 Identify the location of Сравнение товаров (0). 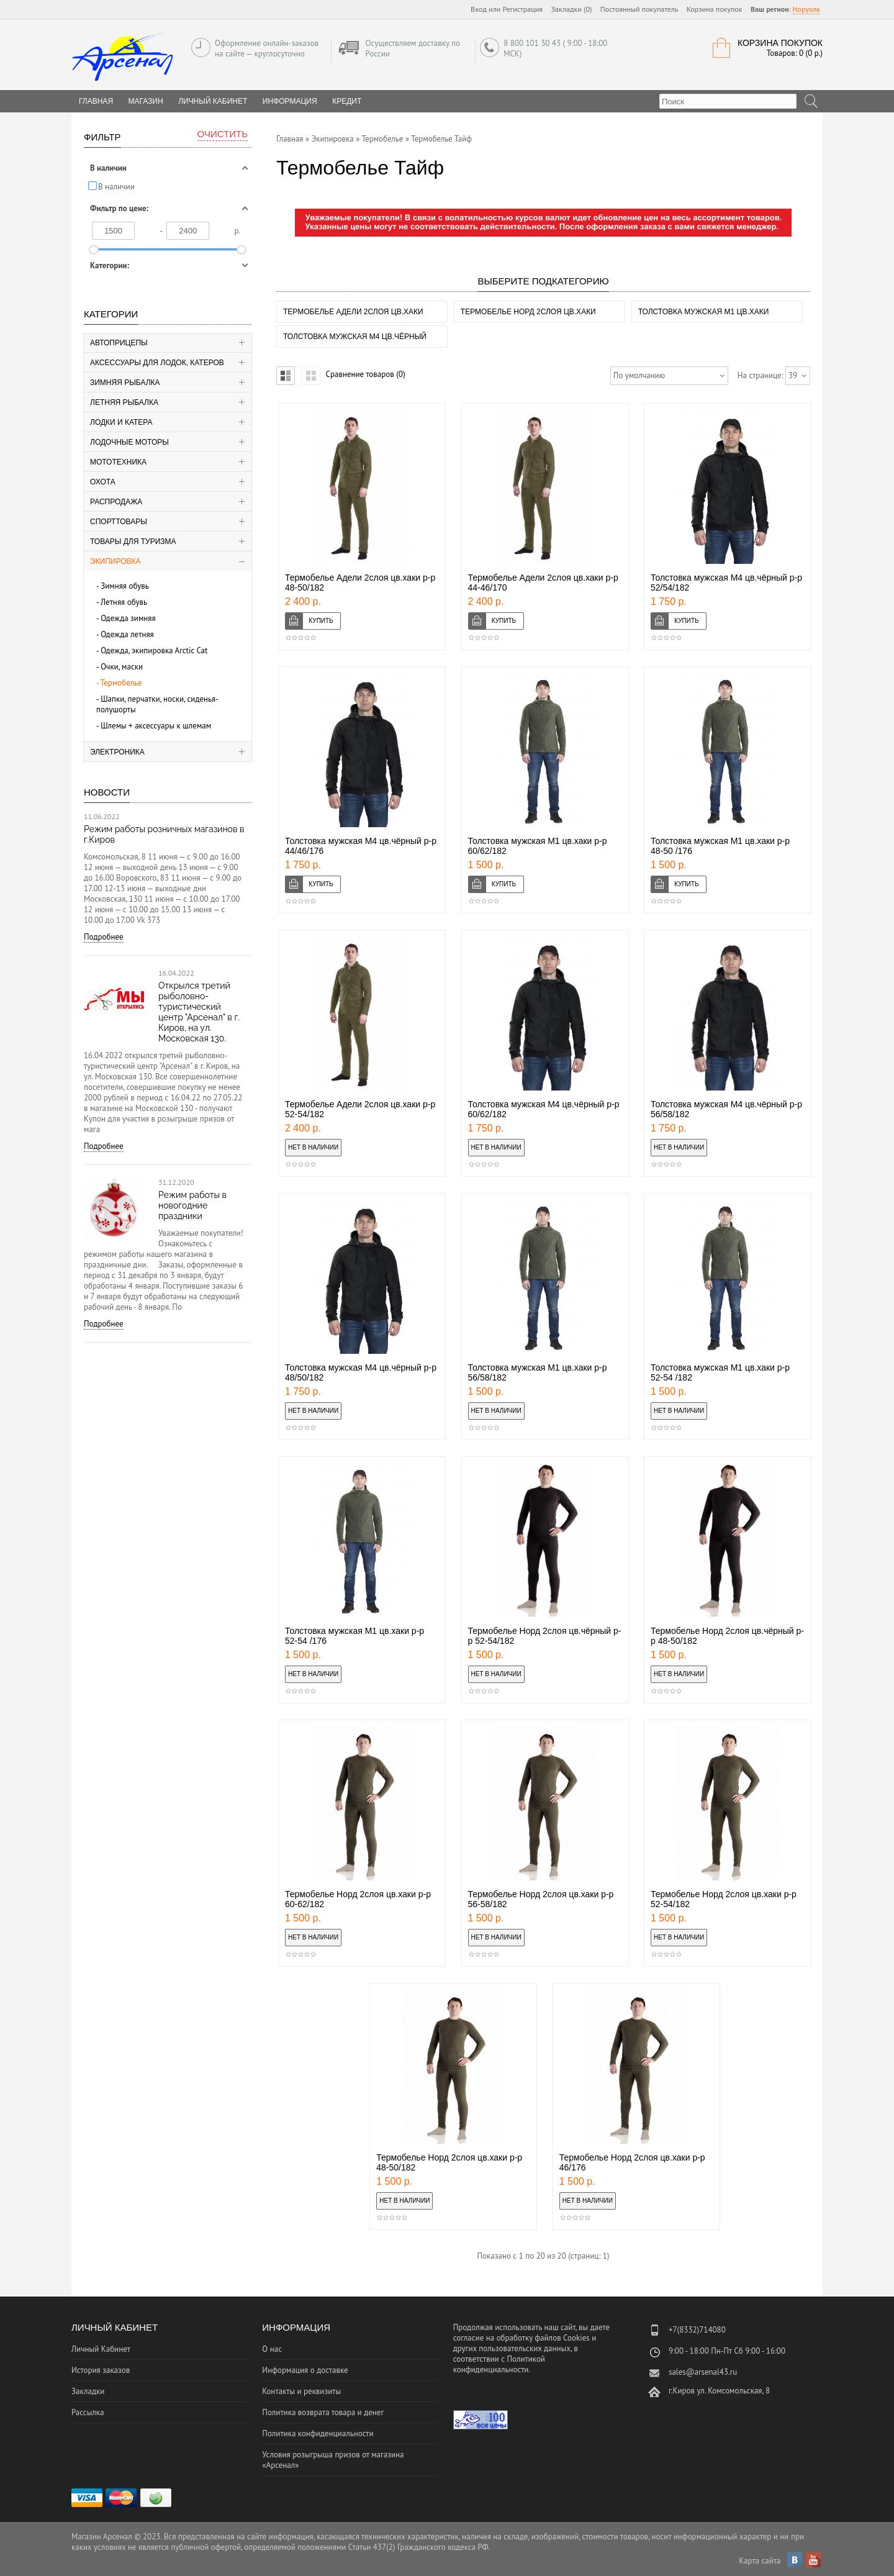
(365, 374).